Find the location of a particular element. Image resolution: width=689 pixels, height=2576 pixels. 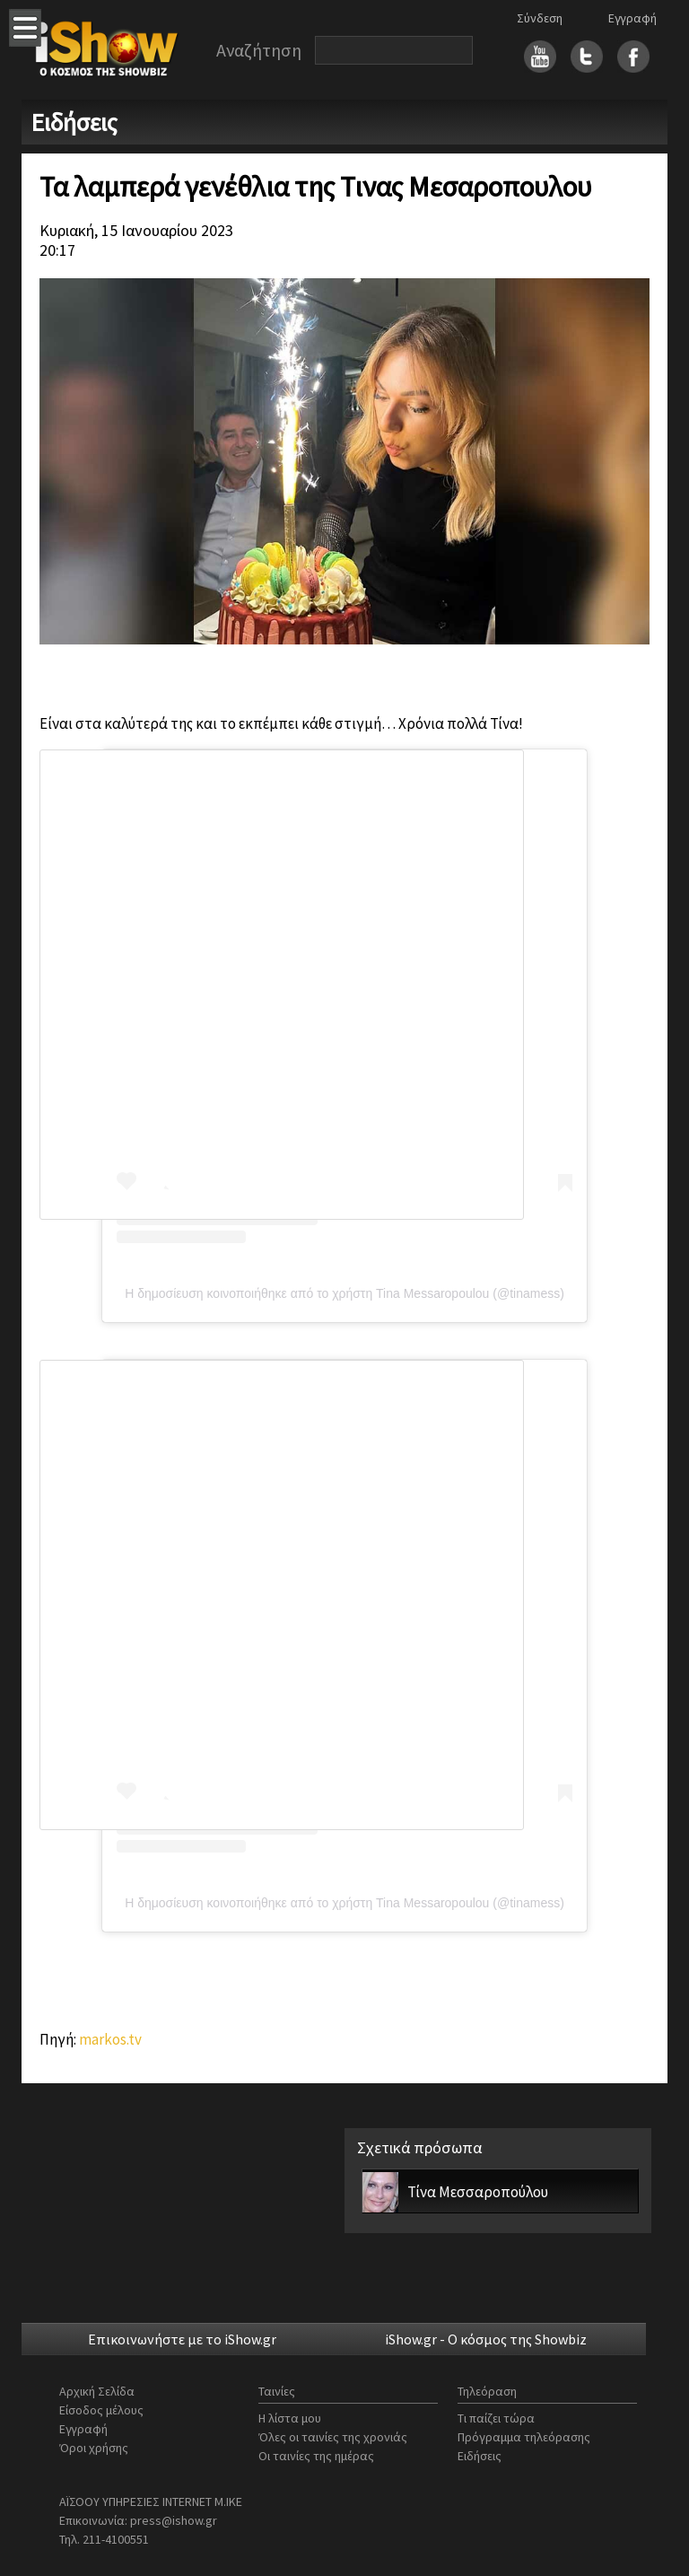

<br> is located at coordinates (281, 1595).